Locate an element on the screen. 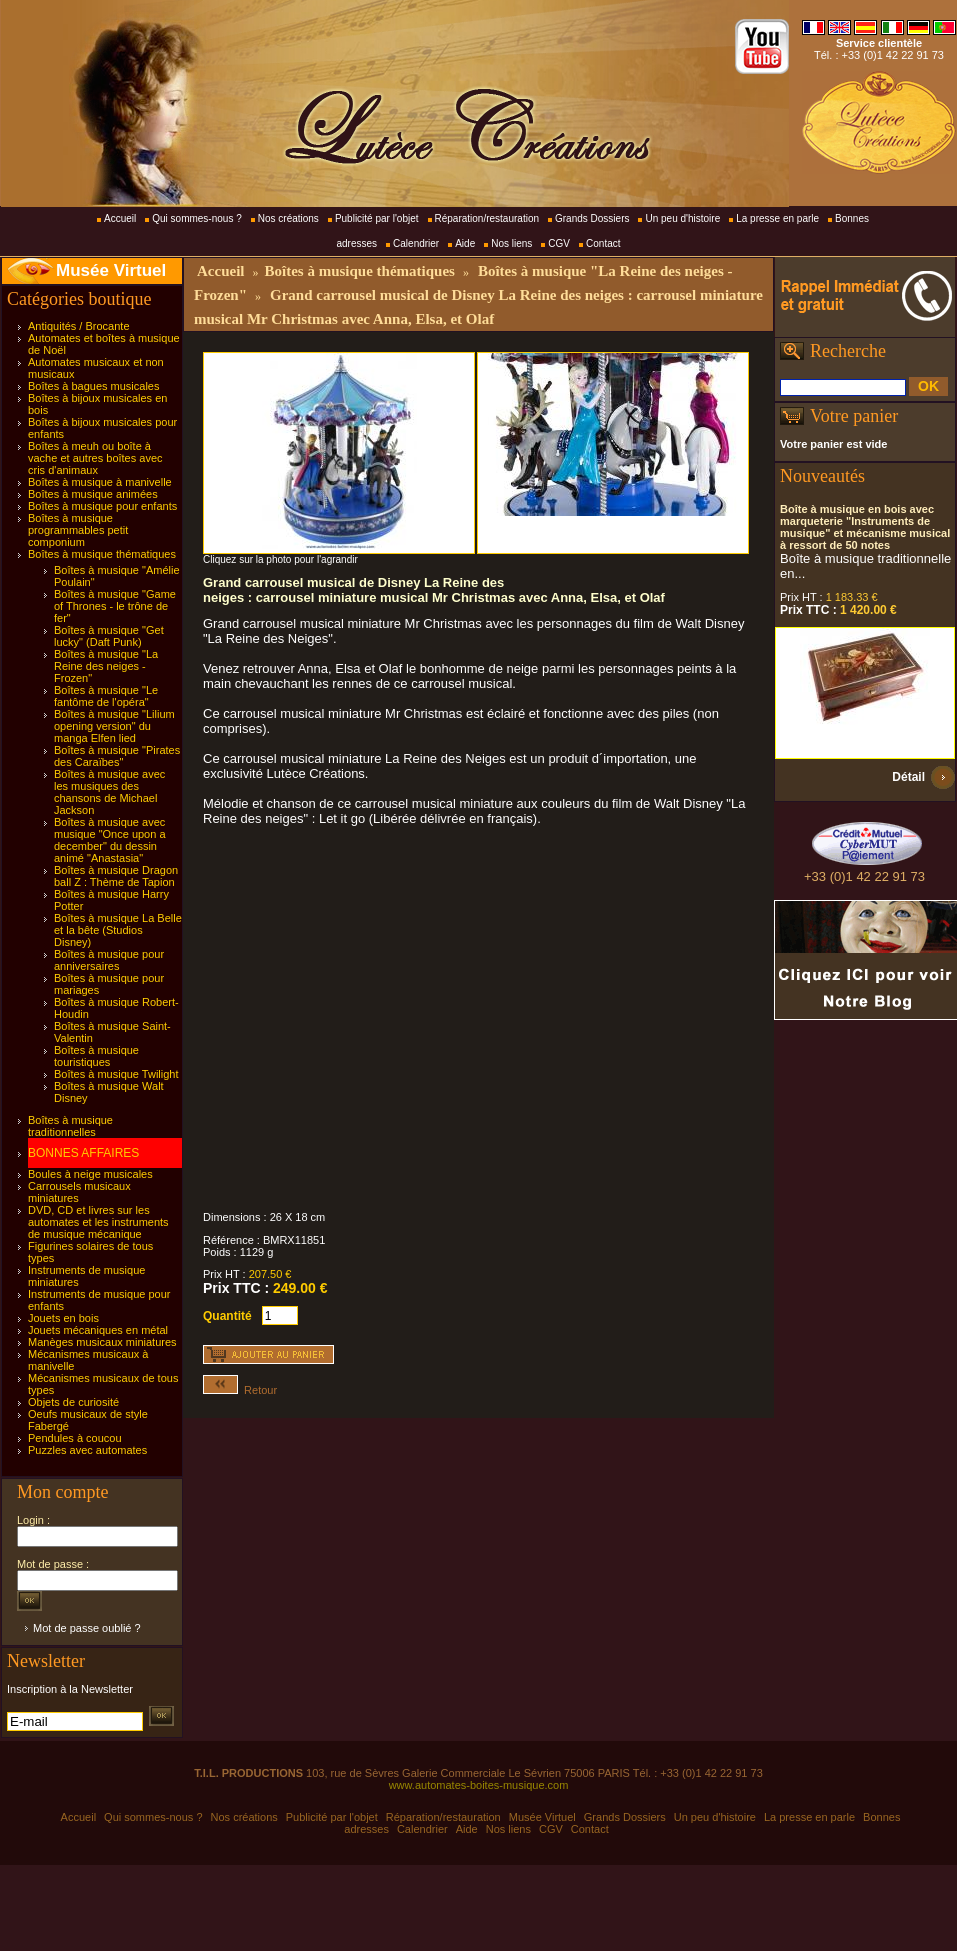 This screenshot has width=957, height=1951. Boules à neige musicales is located at coordinates (90, 1174).